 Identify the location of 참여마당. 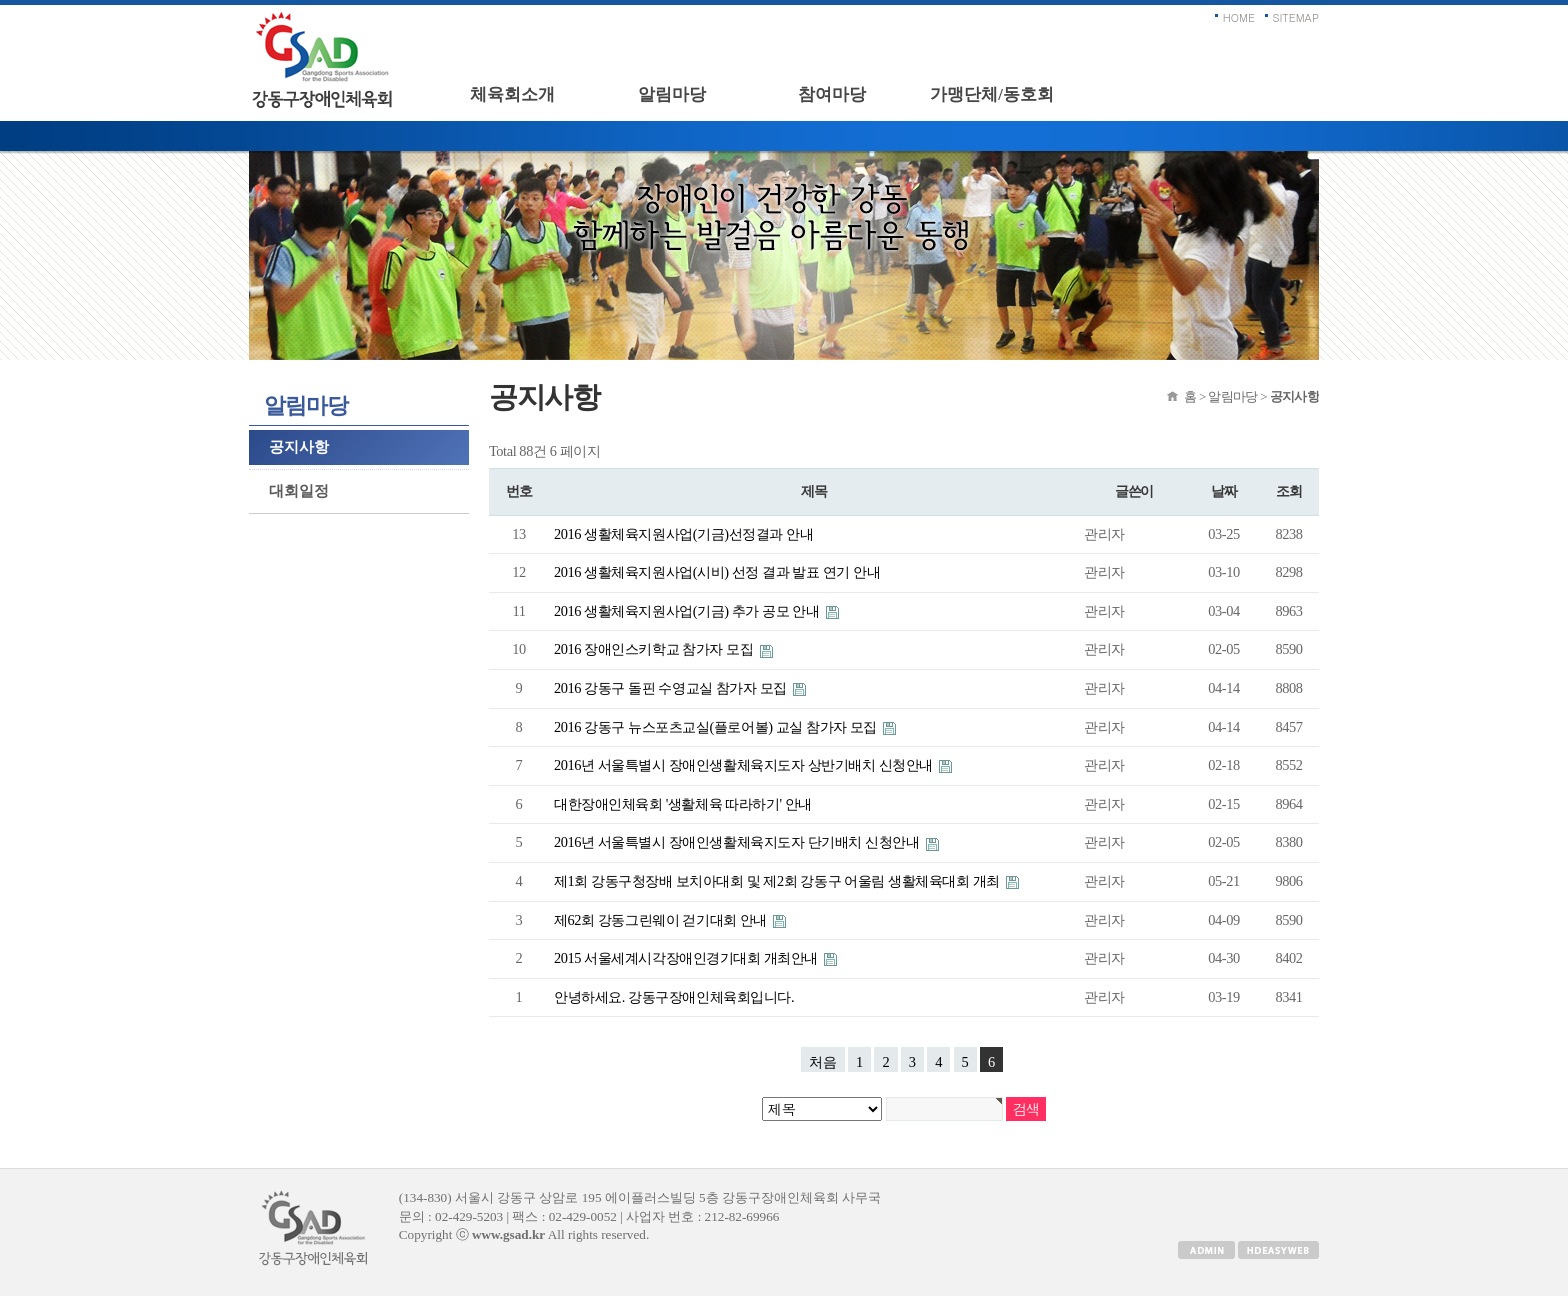
(832, 94).